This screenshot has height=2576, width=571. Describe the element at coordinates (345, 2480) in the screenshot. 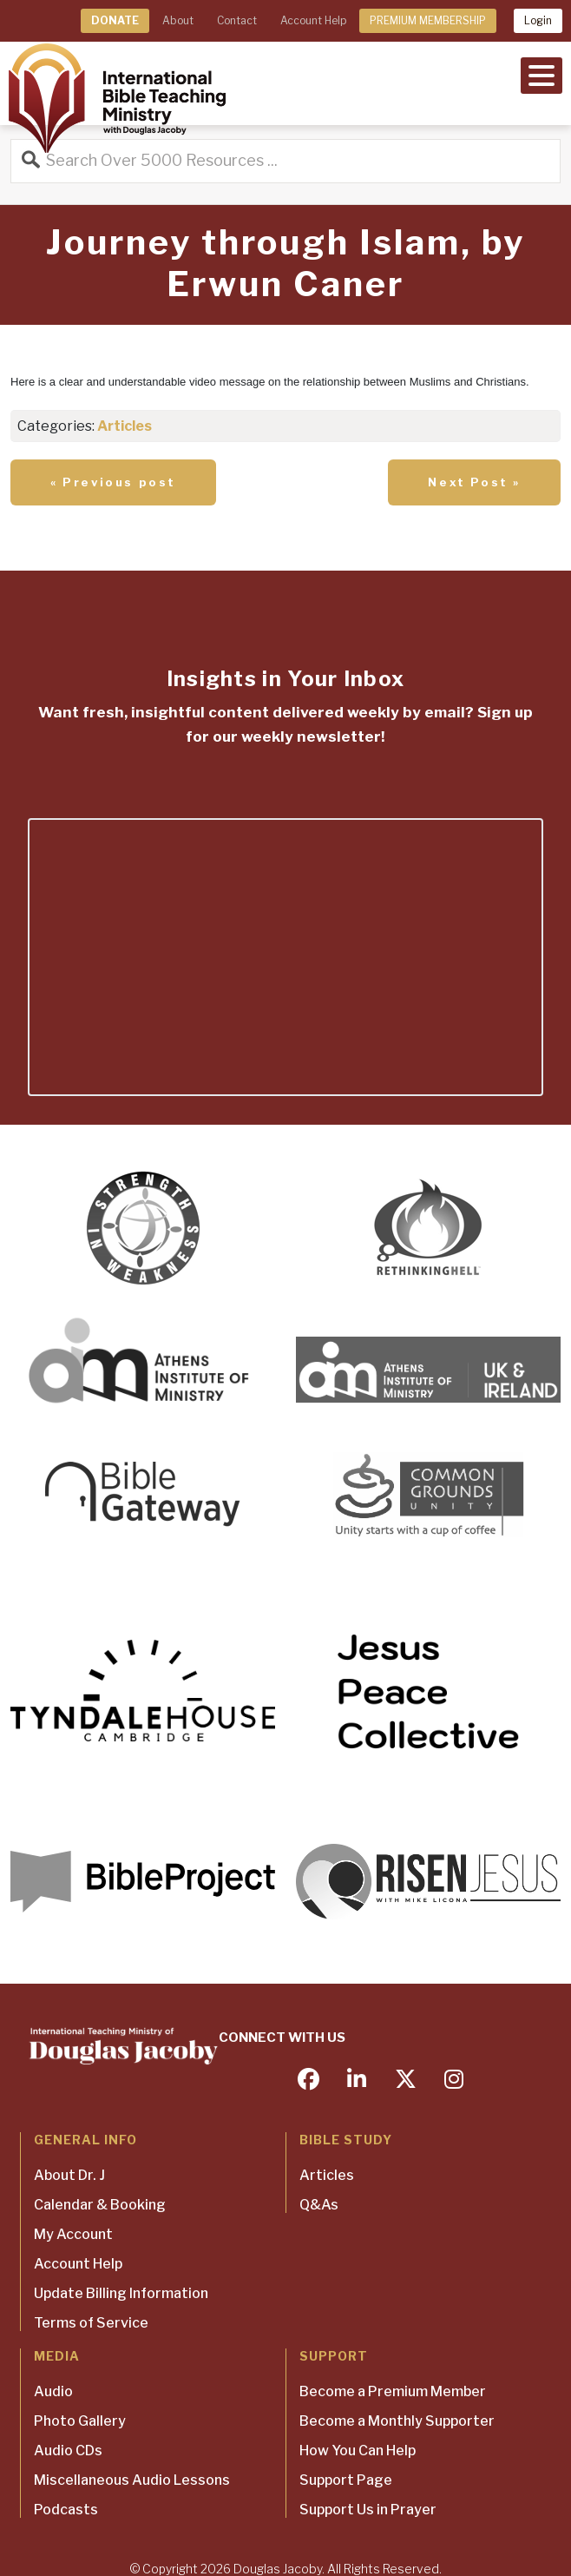

I see `Support Page` at that location.